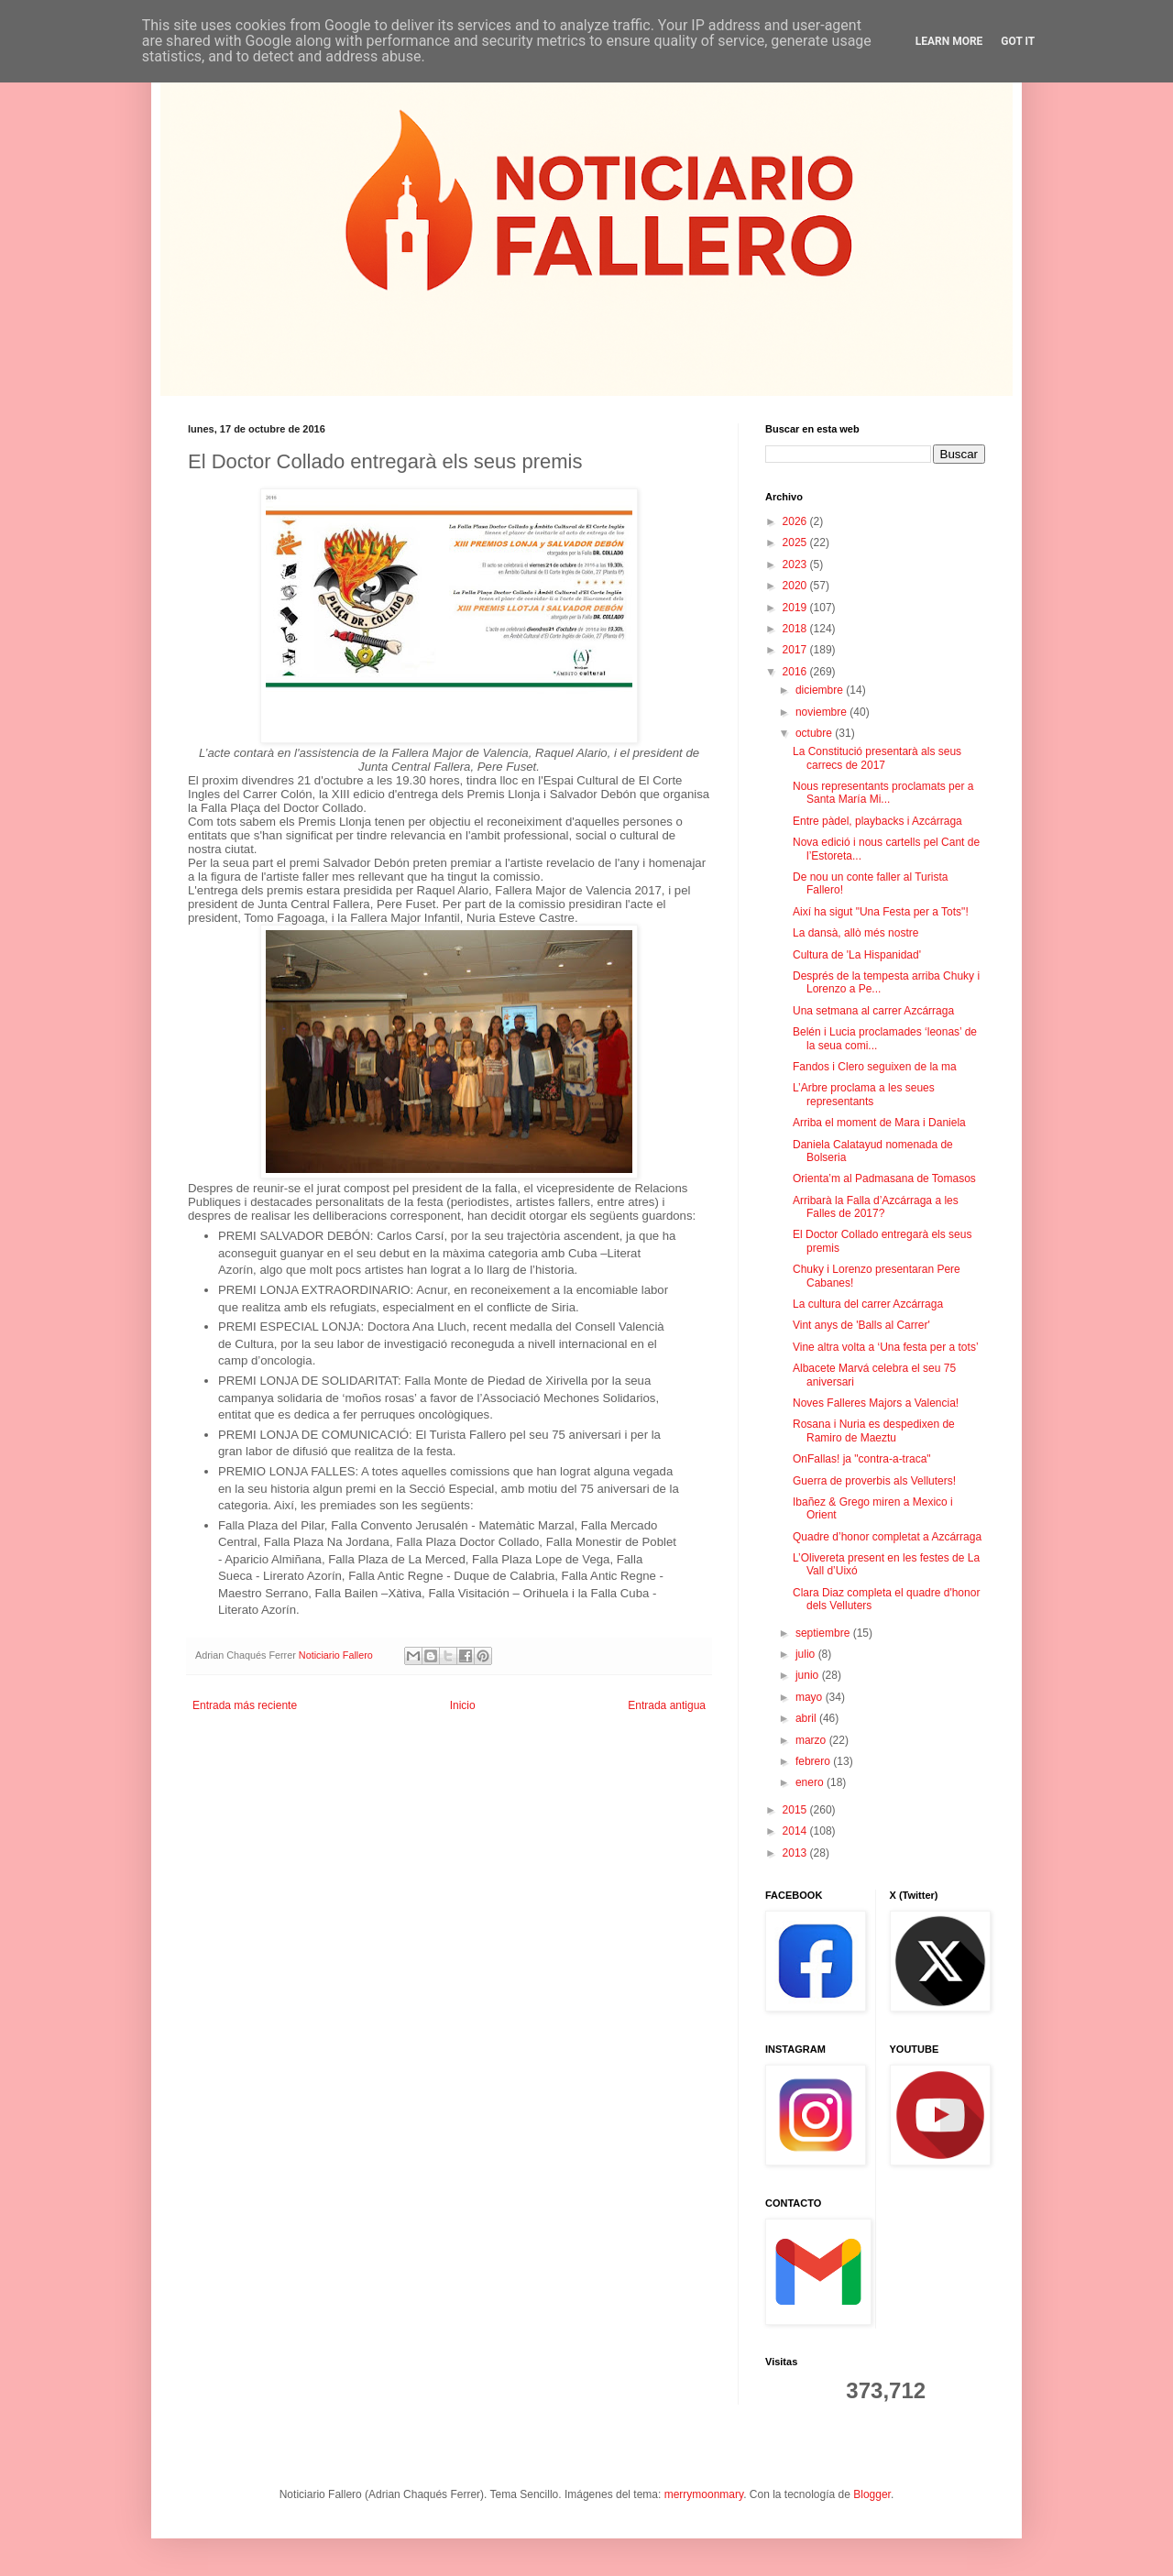  I want to click on Vint anys de 'Balls al Carrer', so click(861, 1325).